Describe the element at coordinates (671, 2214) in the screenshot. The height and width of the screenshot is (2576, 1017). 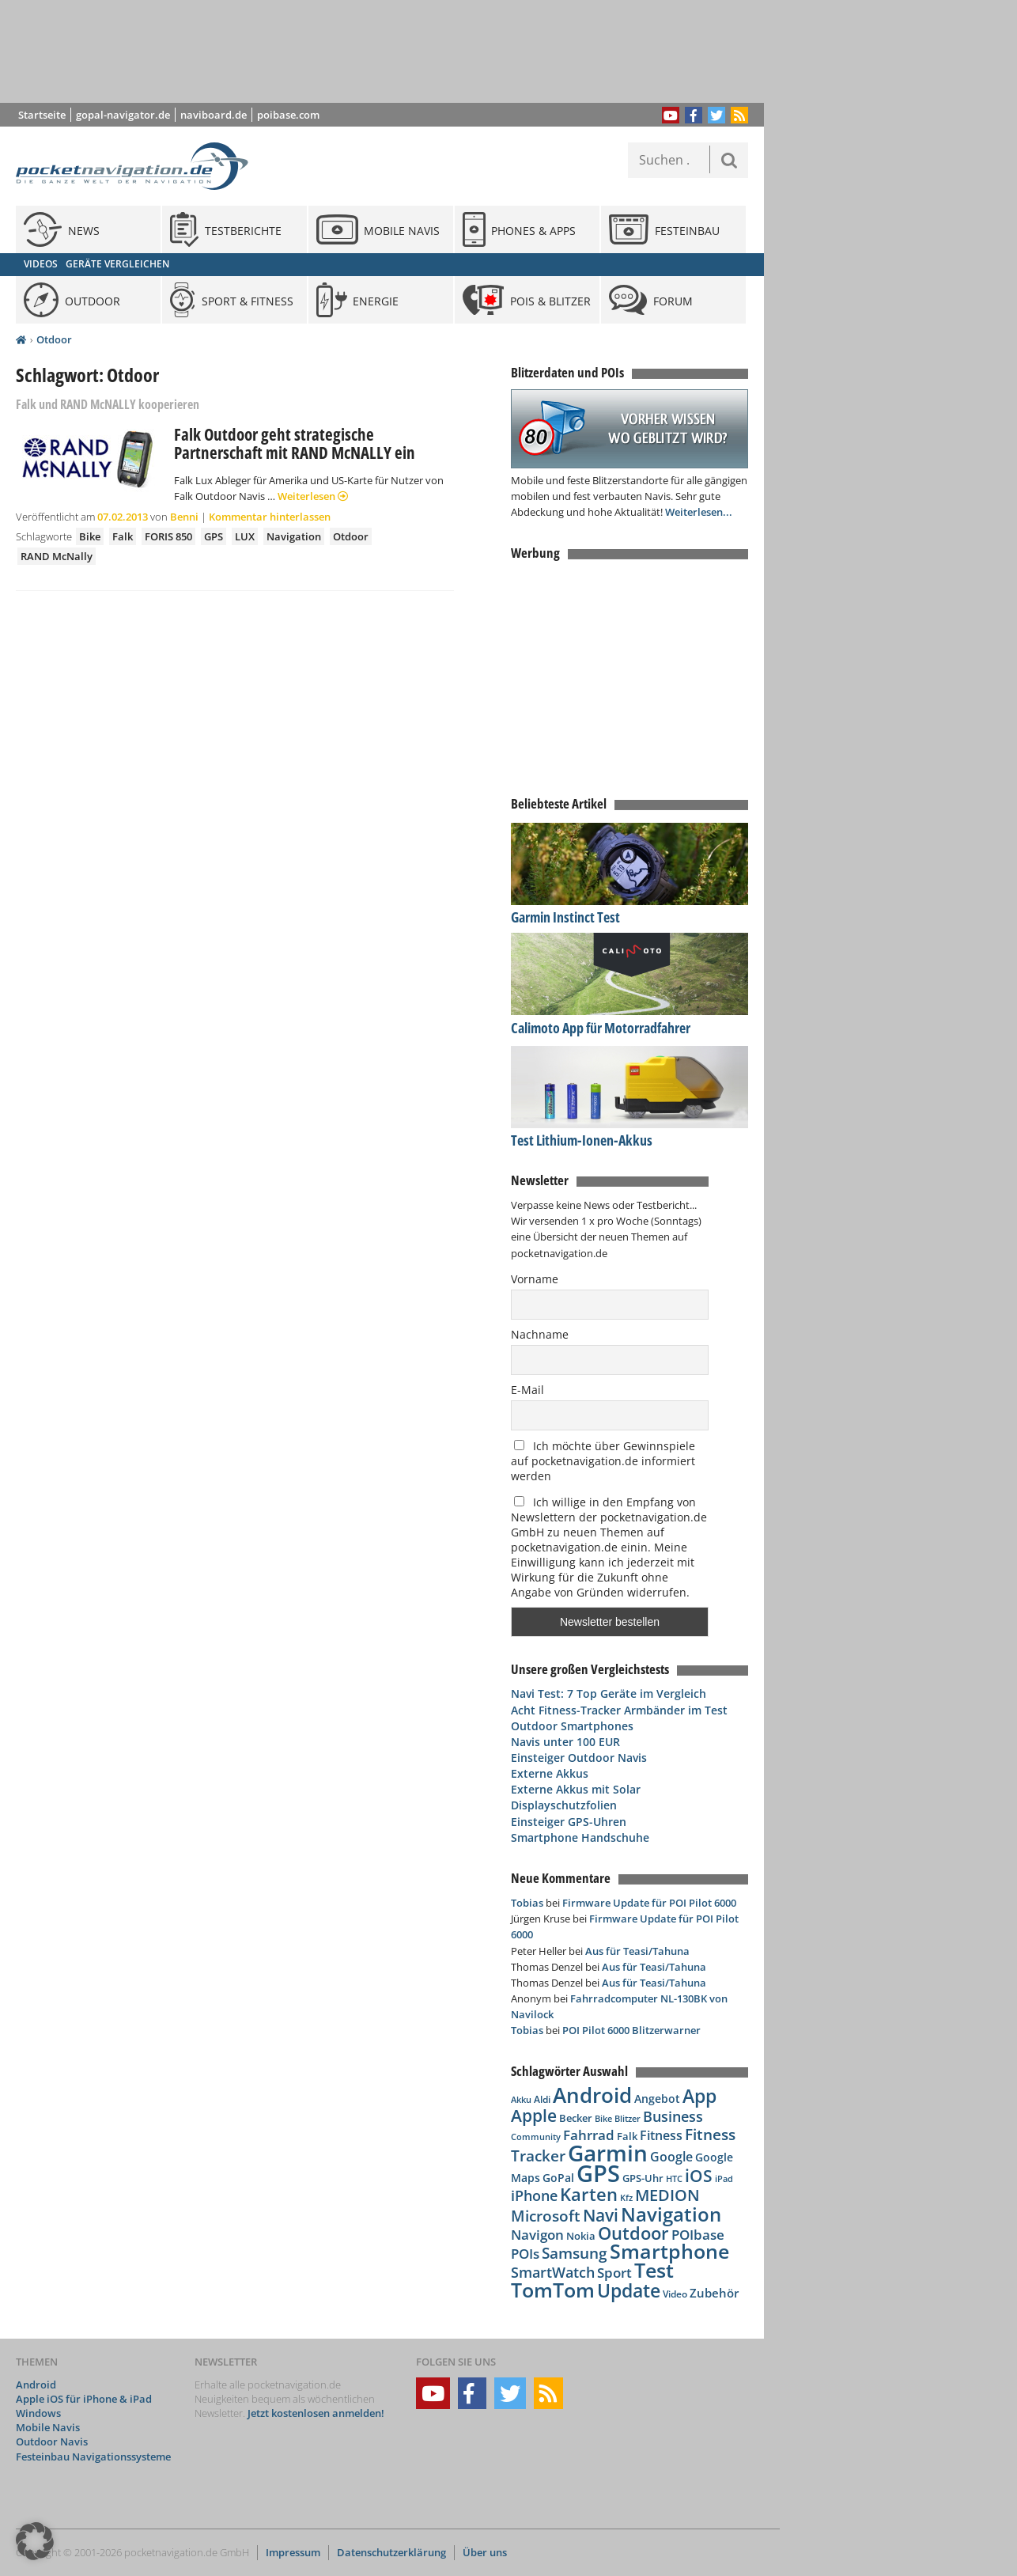
I see `Navigation [Navigation (332 Einträge)]` at that location.